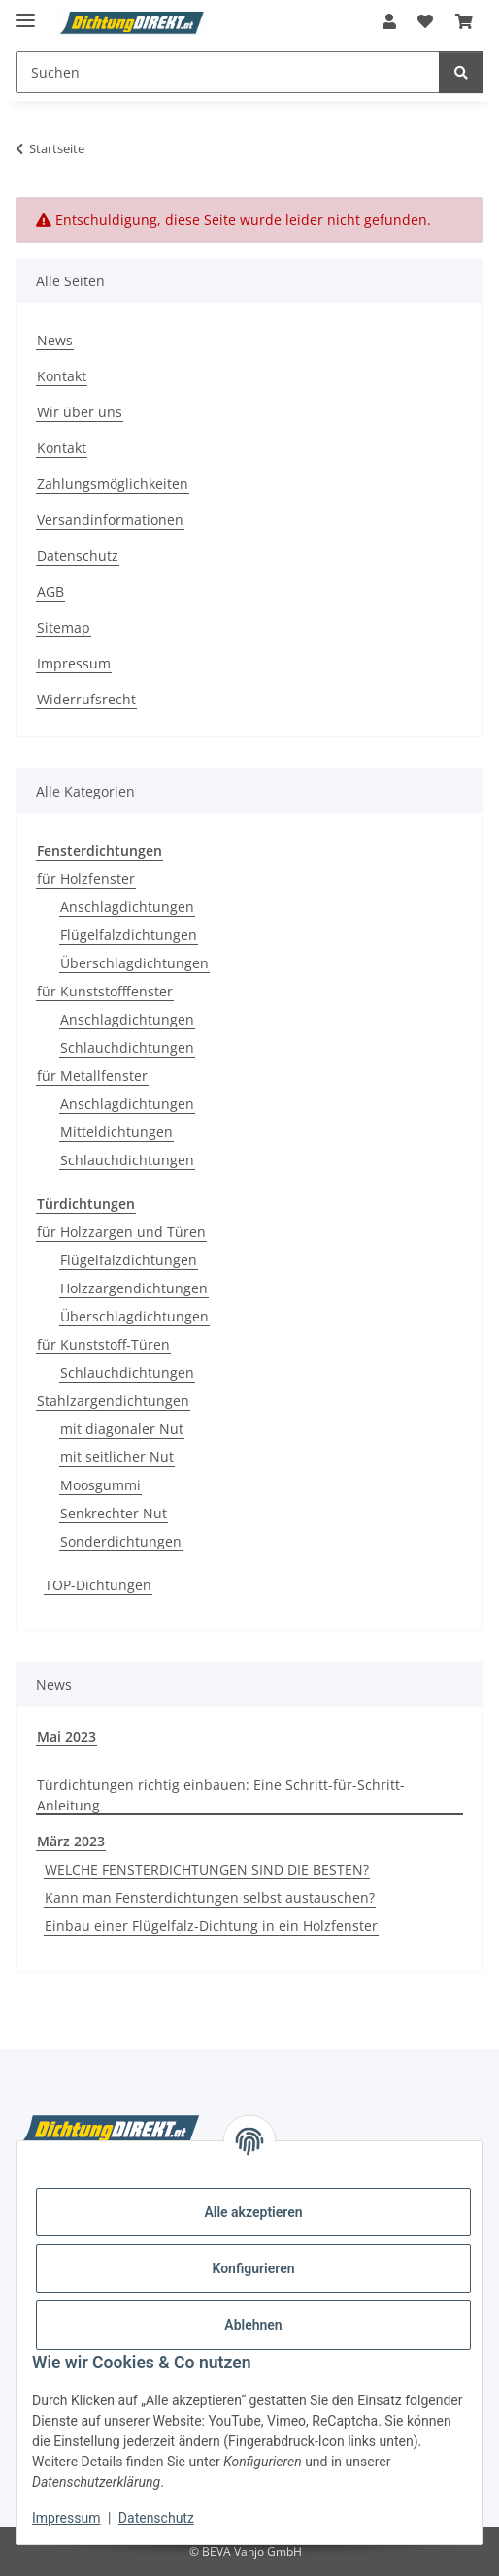 The height and width of the screenshot is (2576, 499). Describe the element at coordinates (117, 1457) in the screenshot. I see `mit seitlicher Nut` at that location.